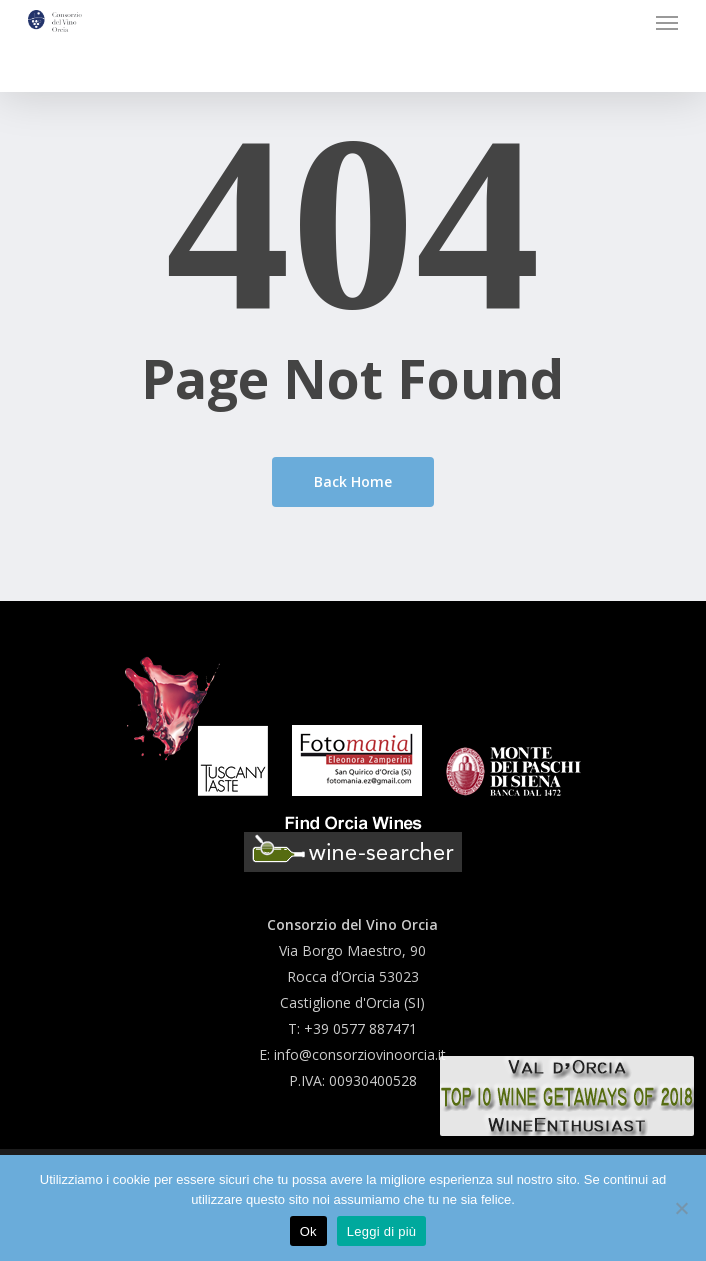 Image resolution: width=706 pixels, height=1261 pixels. I want to click on Ok, so click(308, 1231).